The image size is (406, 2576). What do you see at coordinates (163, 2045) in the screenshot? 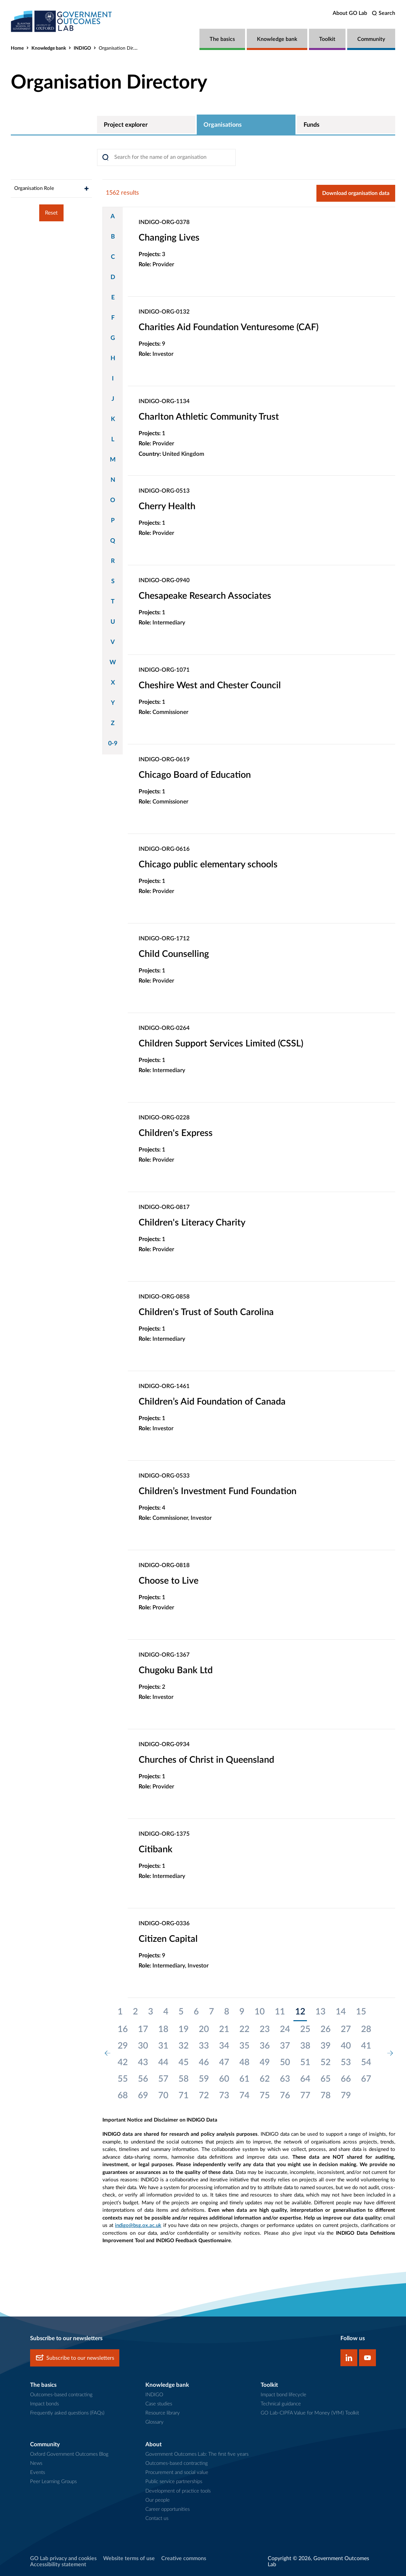
I see `31` at bounding box center [163, 2045].